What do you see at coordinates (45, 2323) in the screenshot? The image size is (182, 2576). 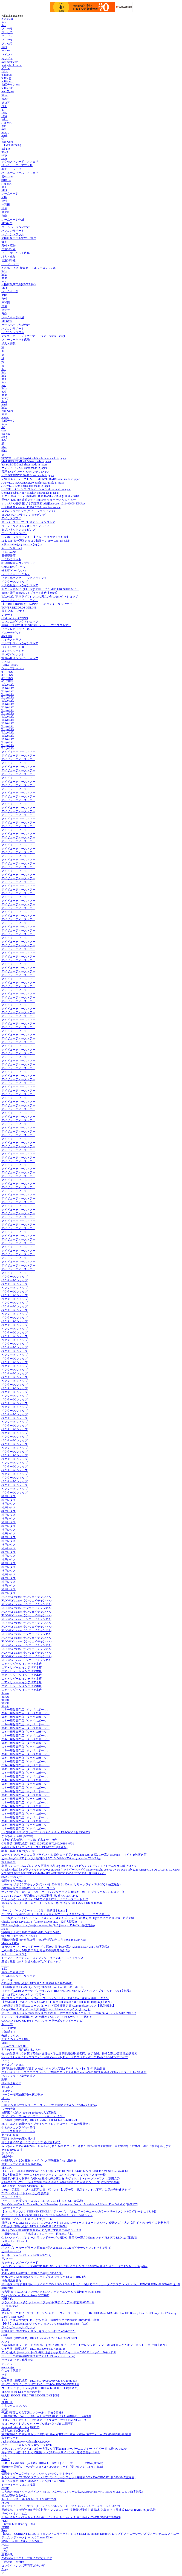 I see `【中古】 Jack Johnson ジャックジョンソン / September Sessions 〔CD〕` at bounding box center [45, 2323].